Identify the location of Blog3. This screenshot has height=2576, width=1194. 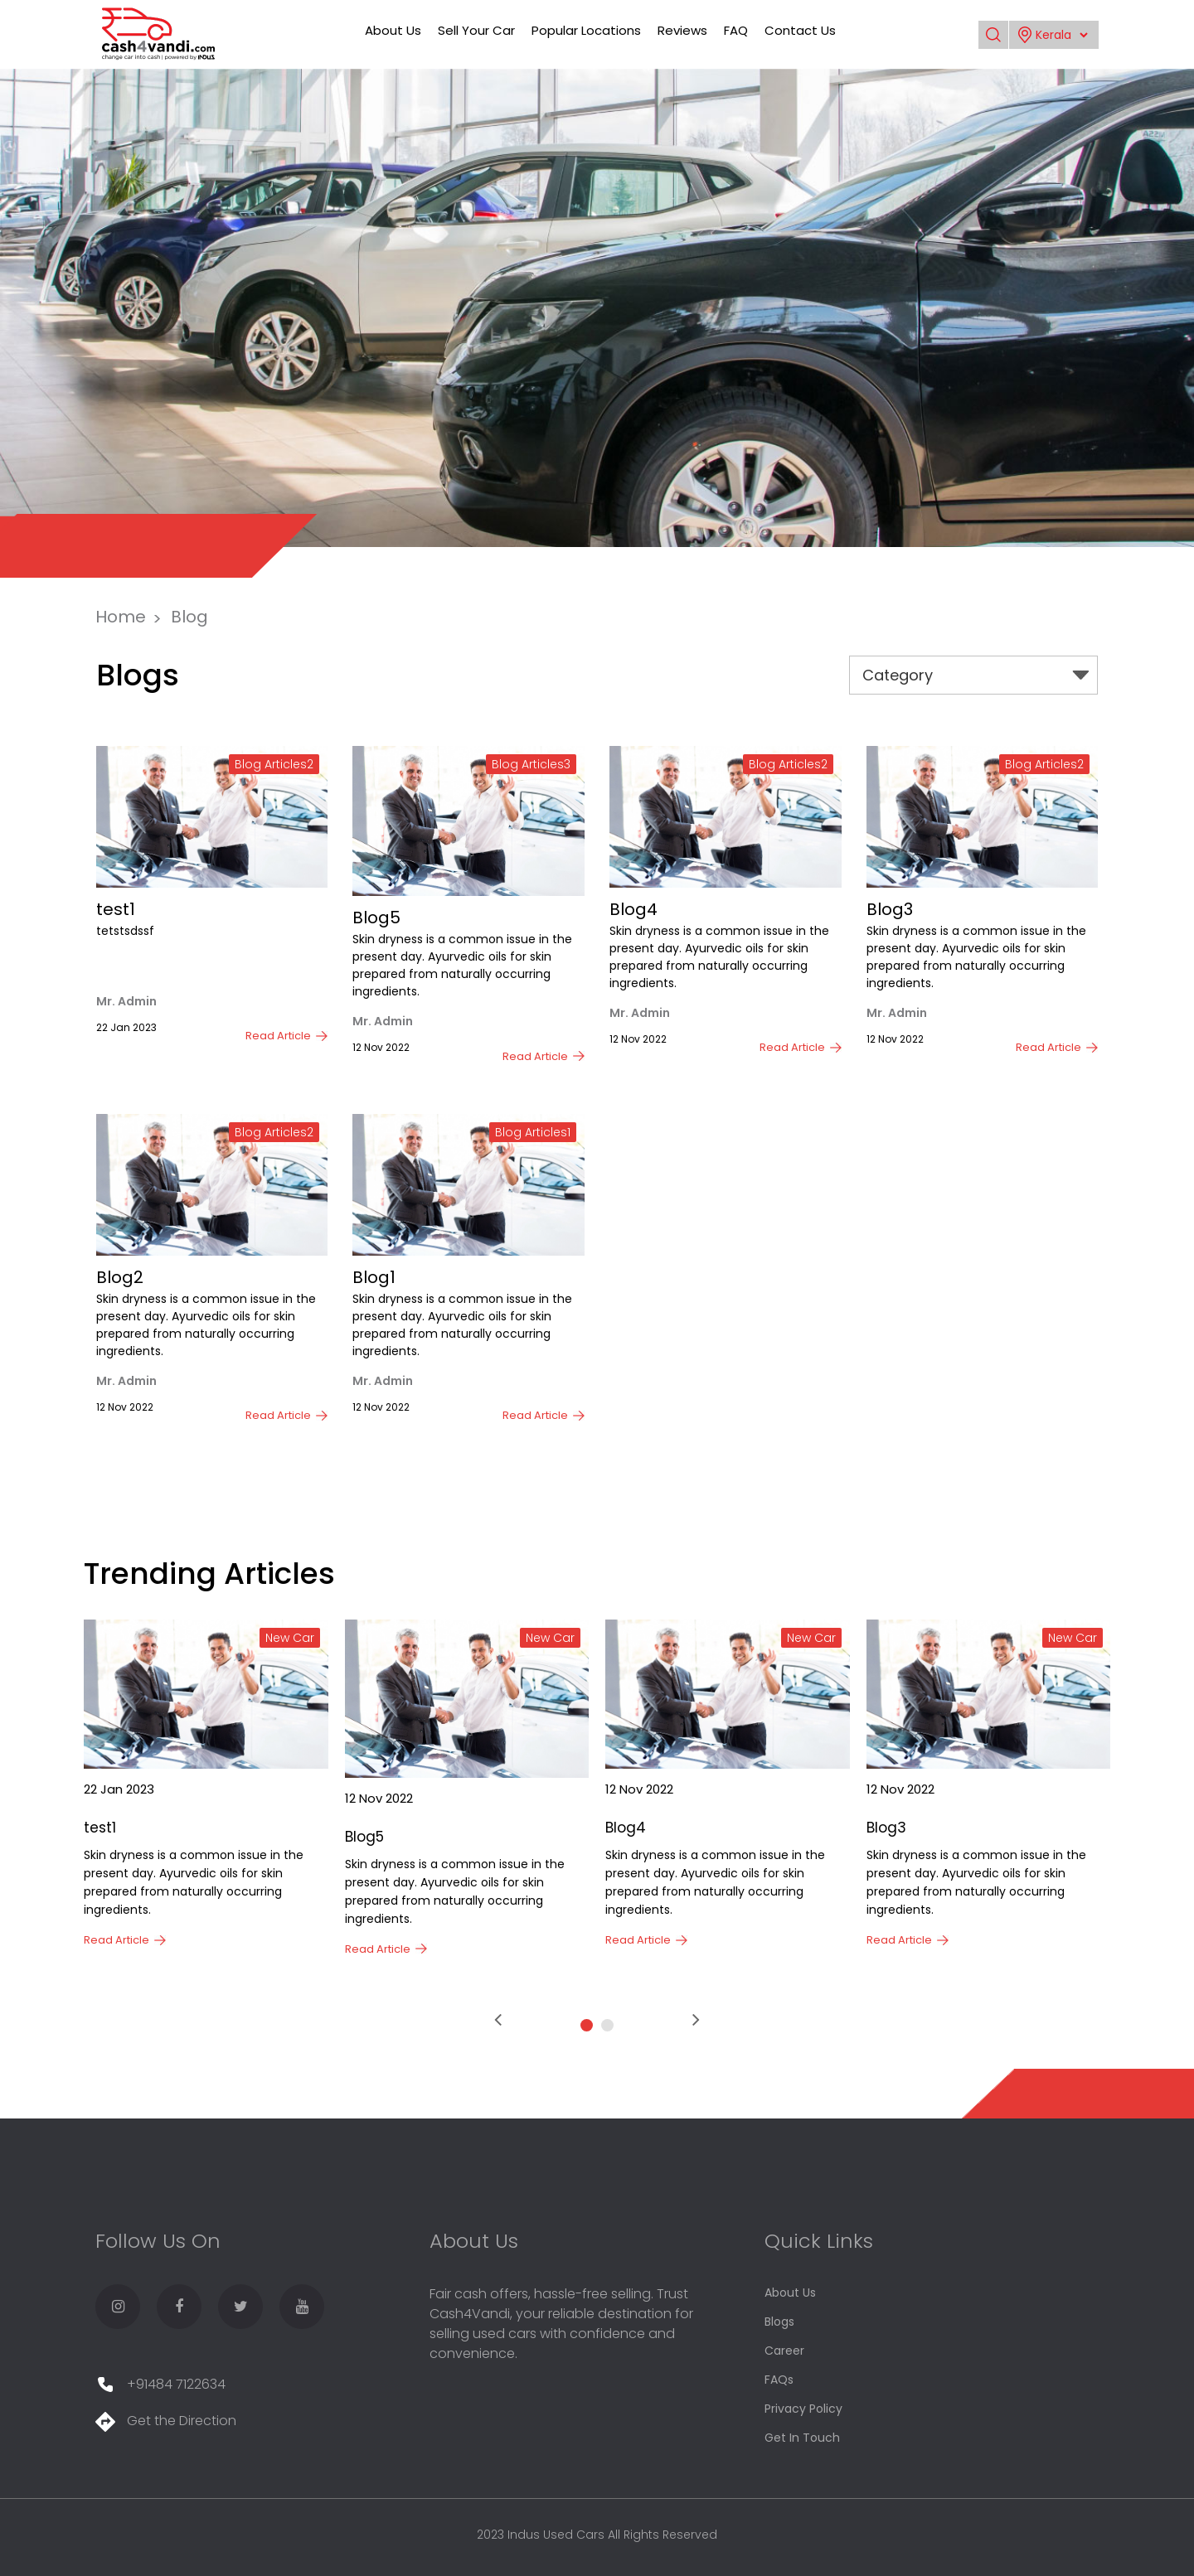
(889, 909).